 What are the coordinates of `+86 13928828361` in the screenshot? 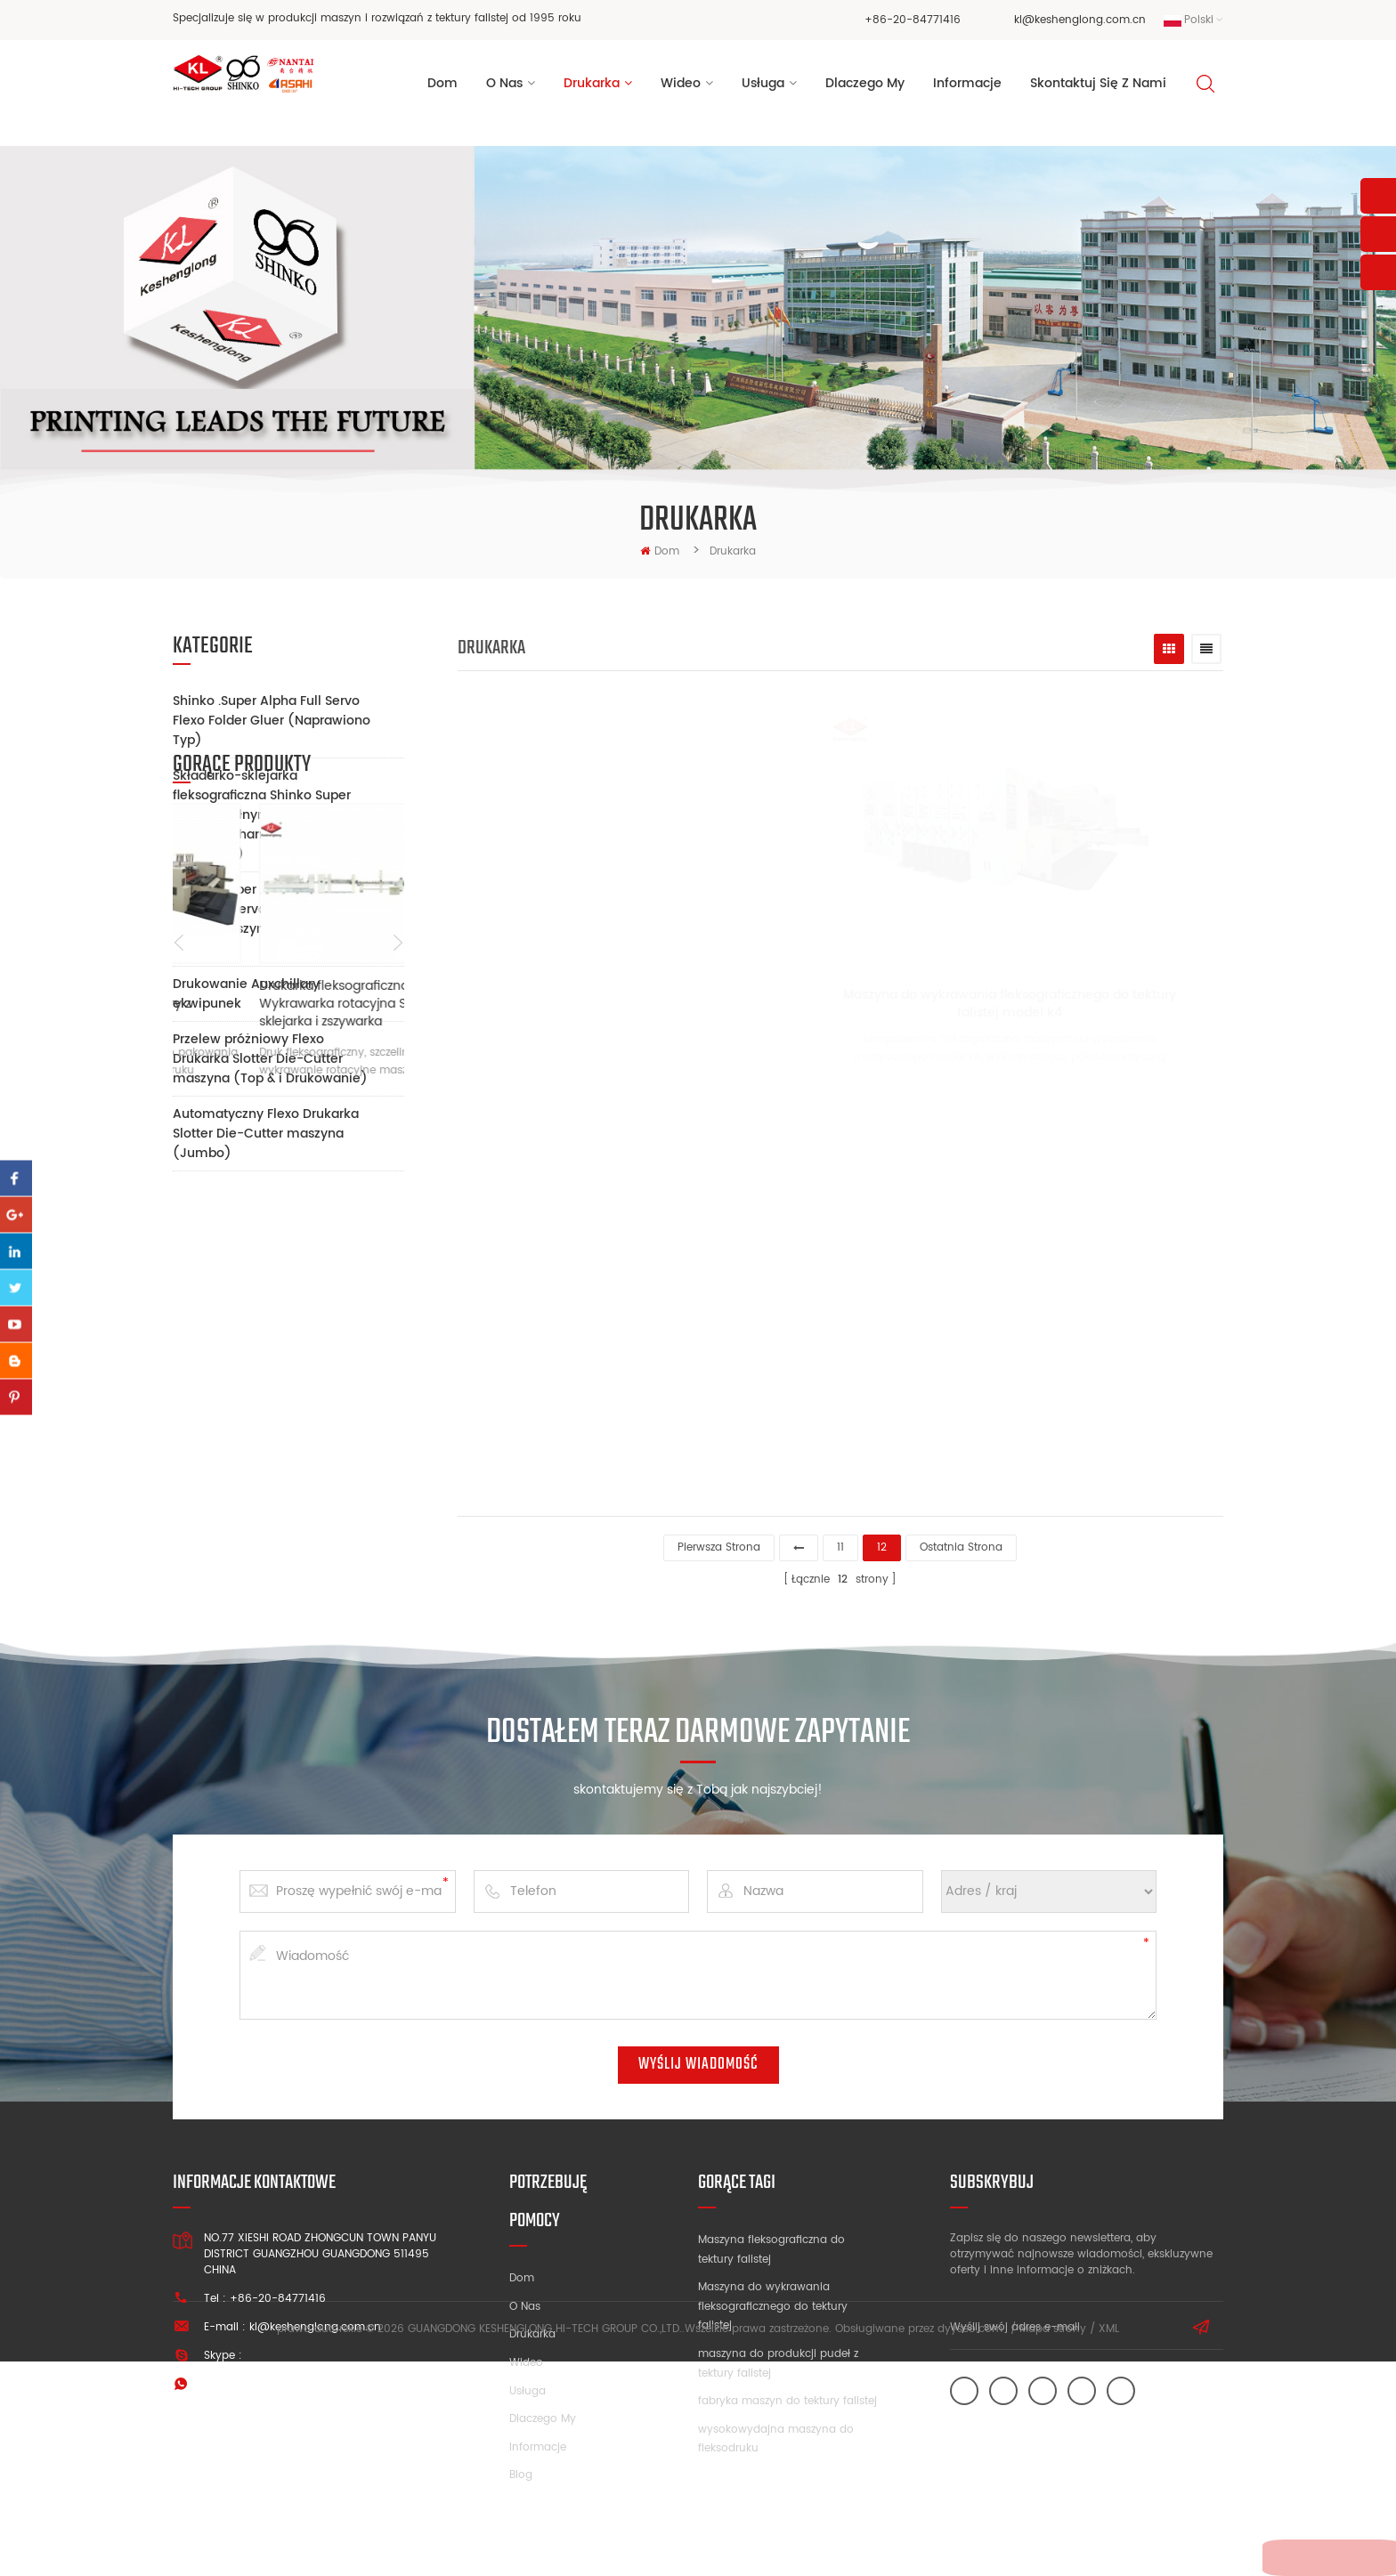 It's located at (316, 2378).